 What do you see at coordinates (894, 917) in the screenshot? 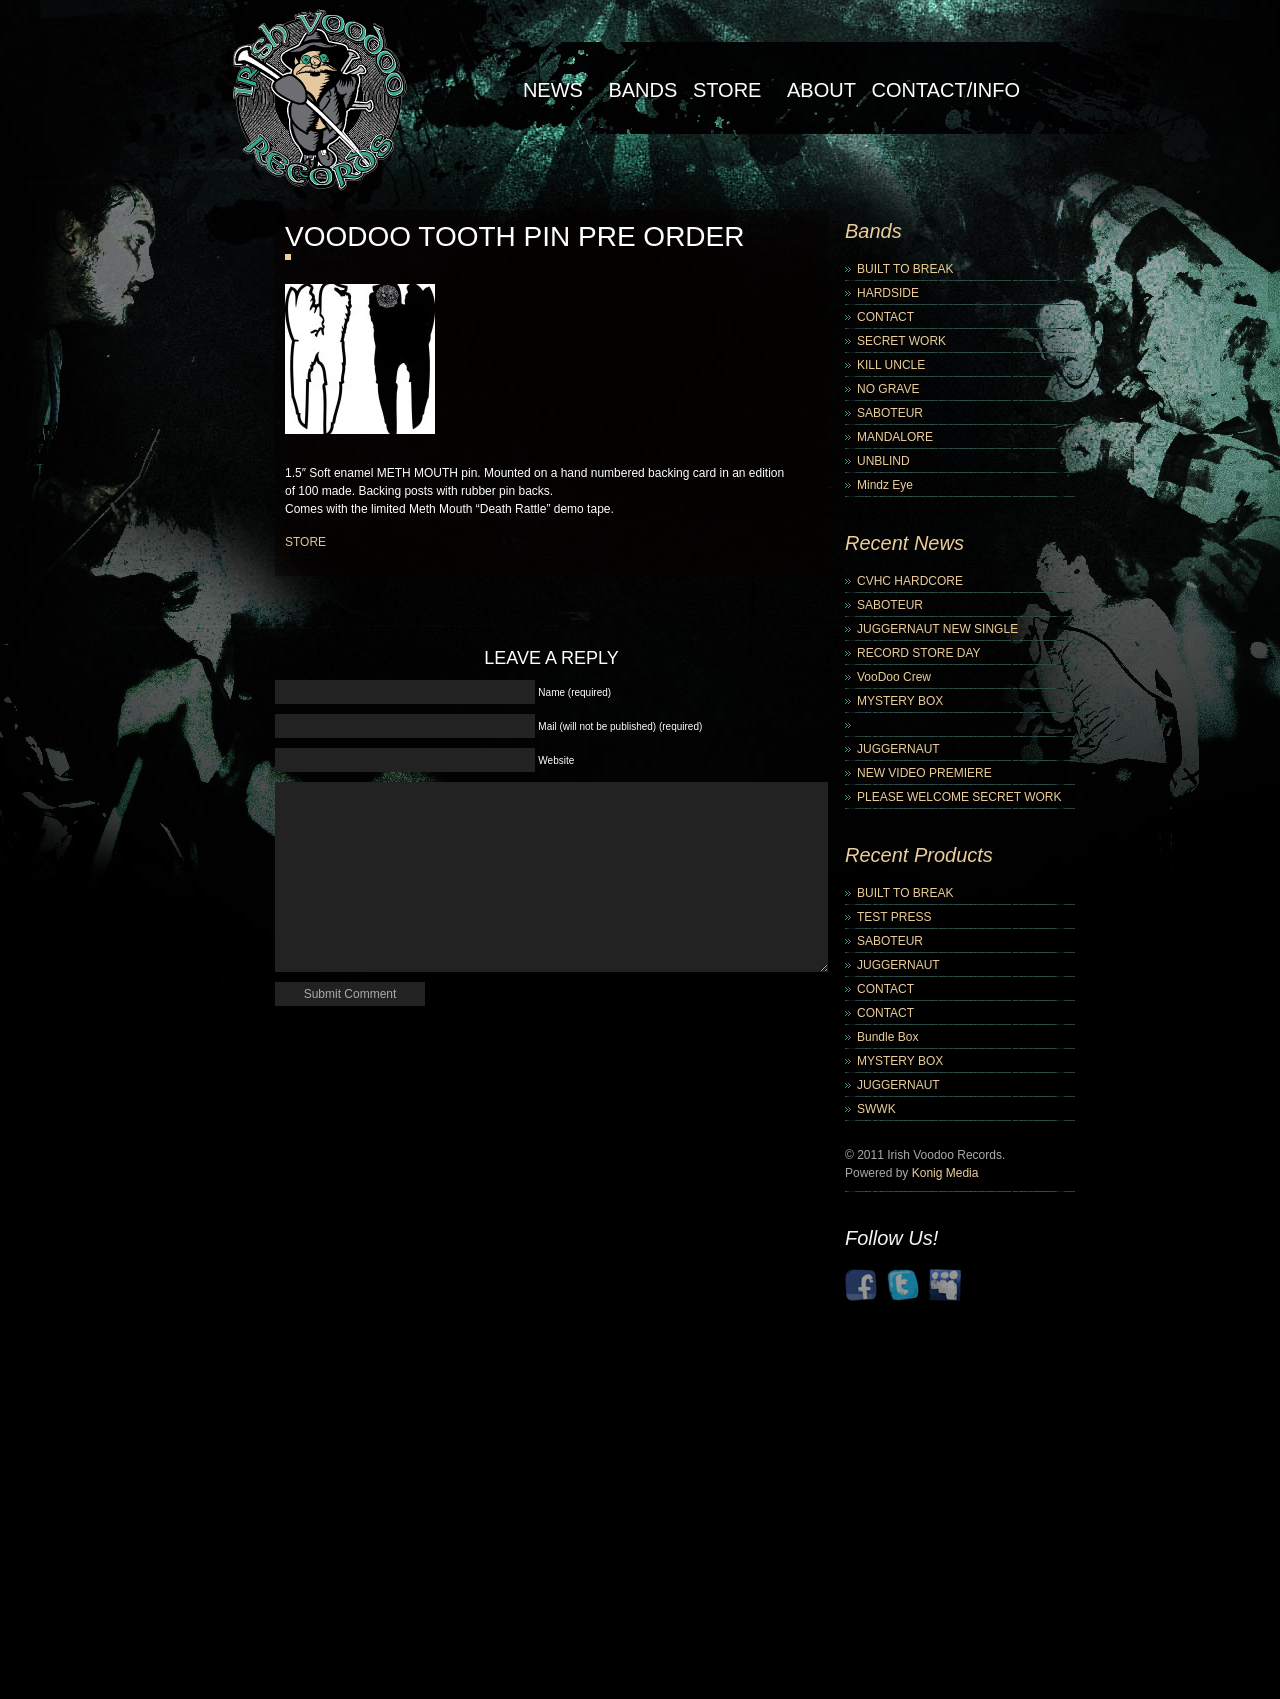
I see `TEST PRESS` at bounding box center [894, 917].